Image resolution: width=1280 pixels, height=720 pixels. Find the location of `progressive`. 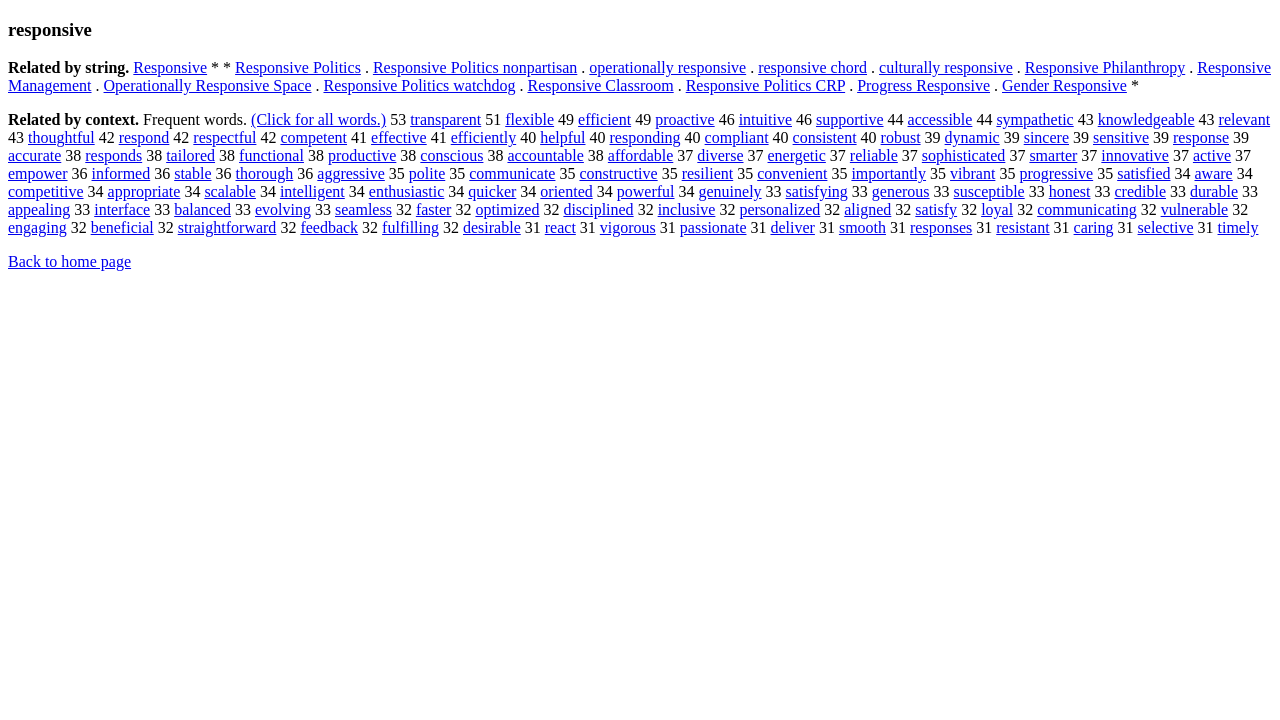

progressive is located at coordinates (1056, 173).